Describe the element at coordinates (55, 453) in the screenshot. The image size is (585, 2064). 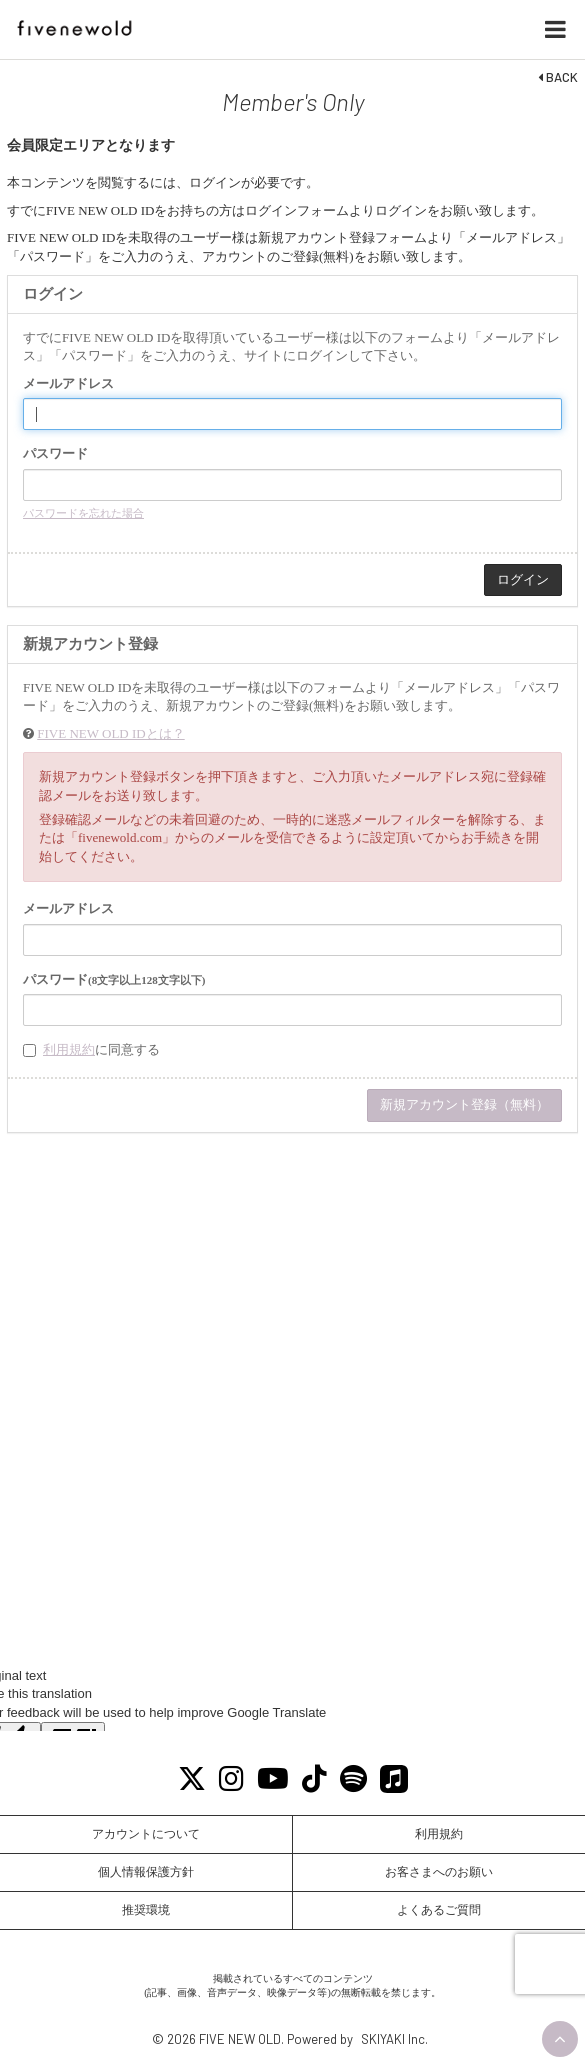
I see `パスワード` at that location.